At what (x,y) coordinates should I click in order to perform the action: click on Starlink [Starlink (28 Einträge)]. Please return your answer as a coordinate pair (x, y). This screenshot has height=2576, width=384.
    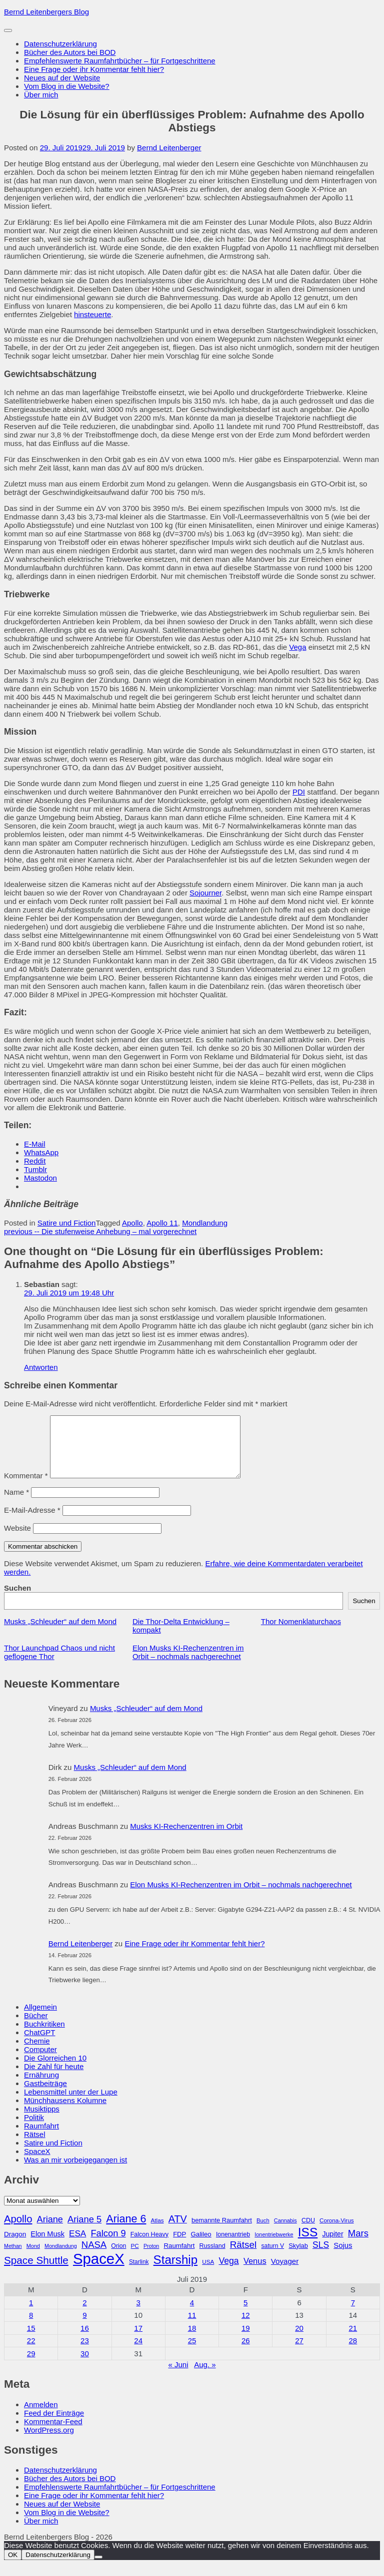
    Looking at the image, I should click on (139, 2273).